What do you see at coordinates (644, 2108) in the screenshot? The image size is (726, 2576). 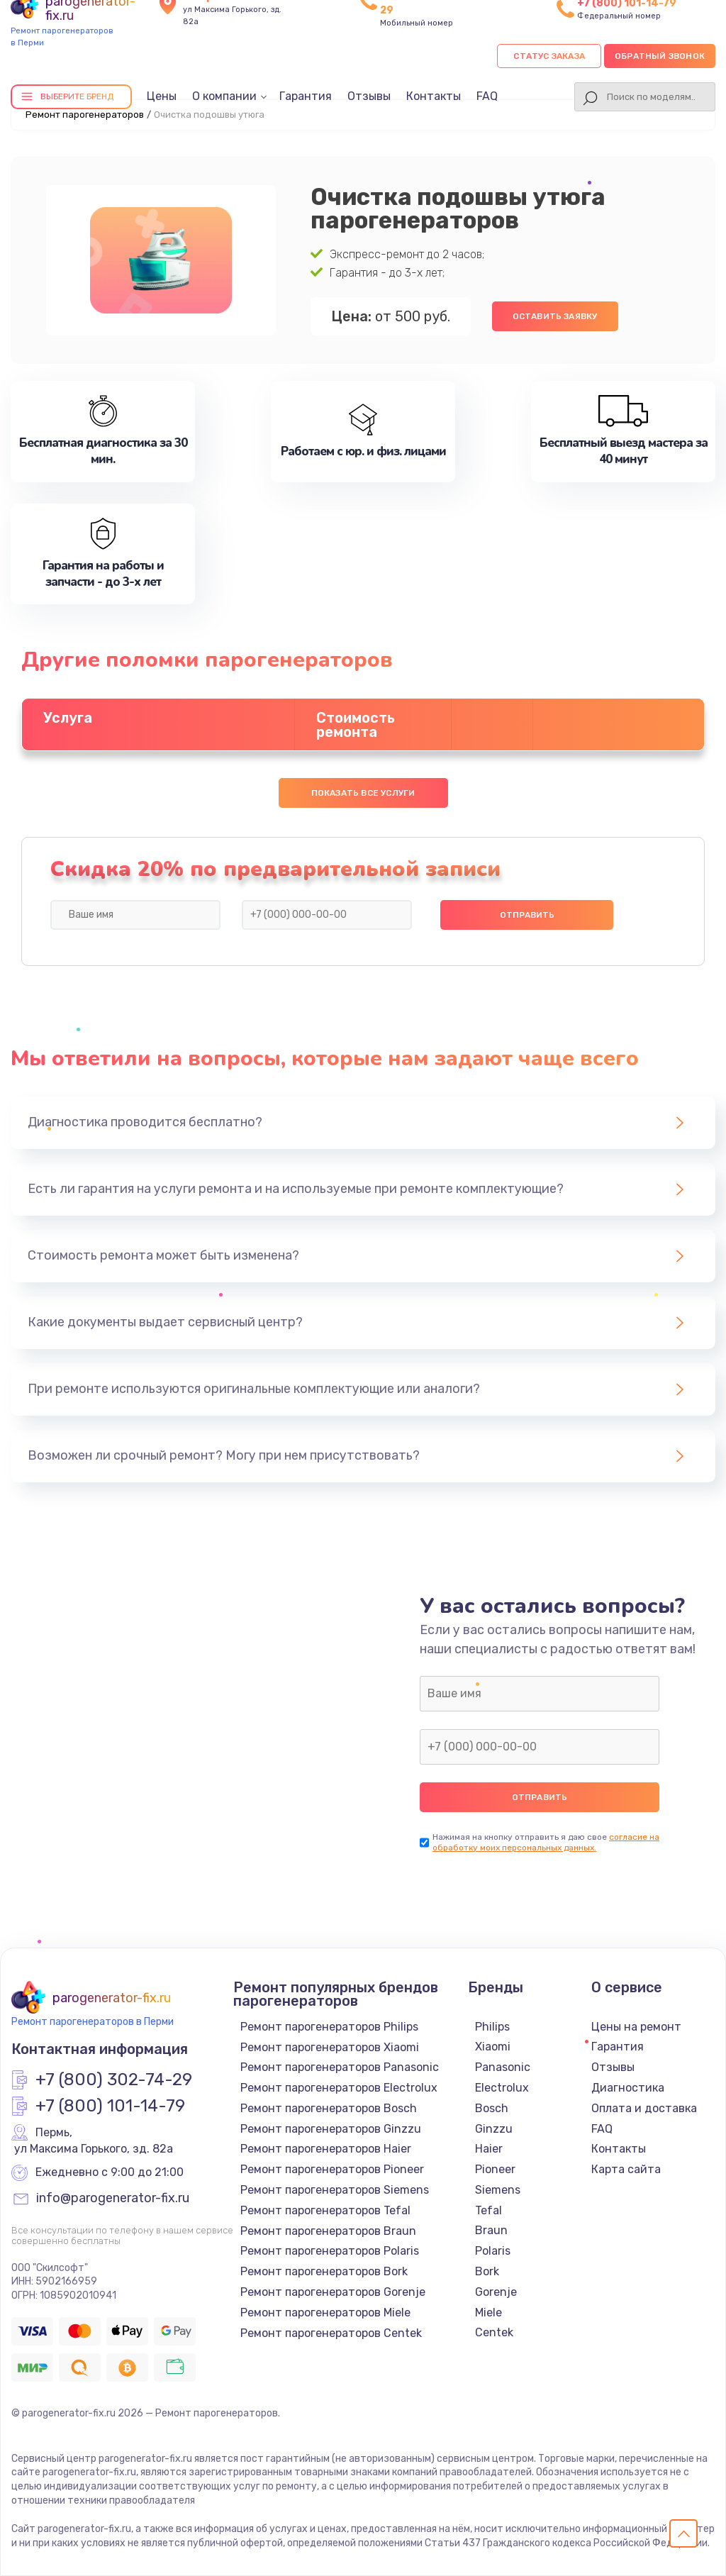 I see `Оплата и доставка` at bounding box center [644, 2108].